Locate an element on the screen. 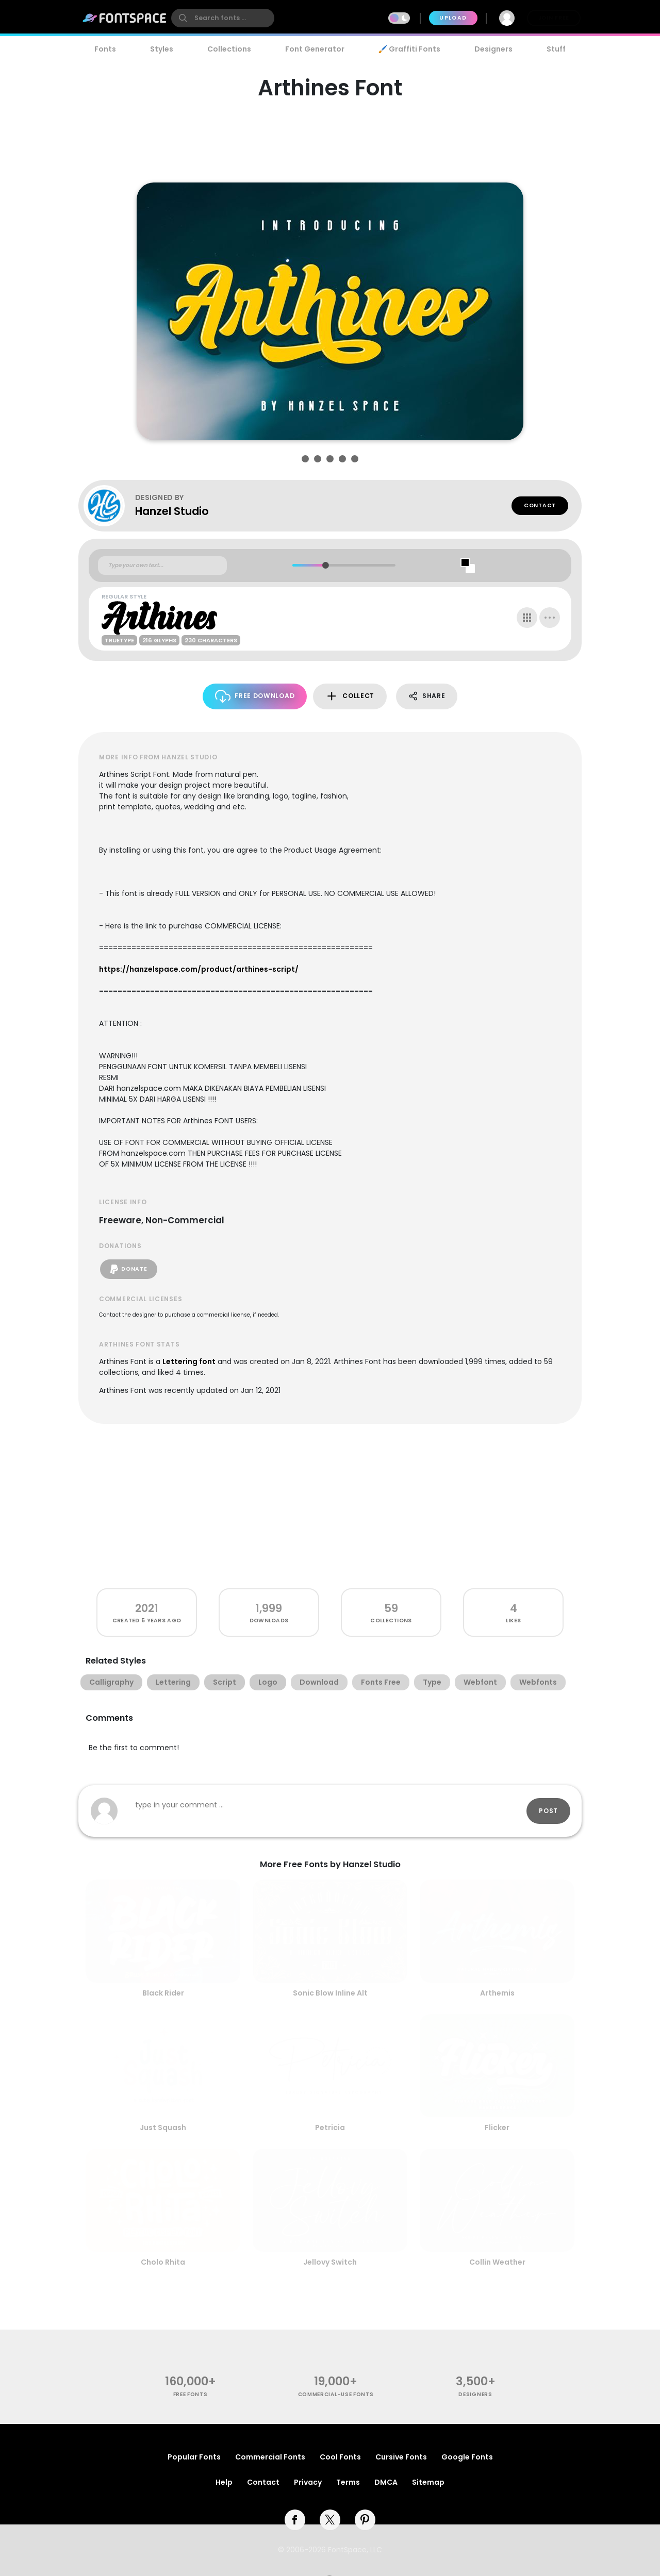 Image resolution: width=660 pixels, height=2576 pixels. Fonts is located at coordinates (105, 49).